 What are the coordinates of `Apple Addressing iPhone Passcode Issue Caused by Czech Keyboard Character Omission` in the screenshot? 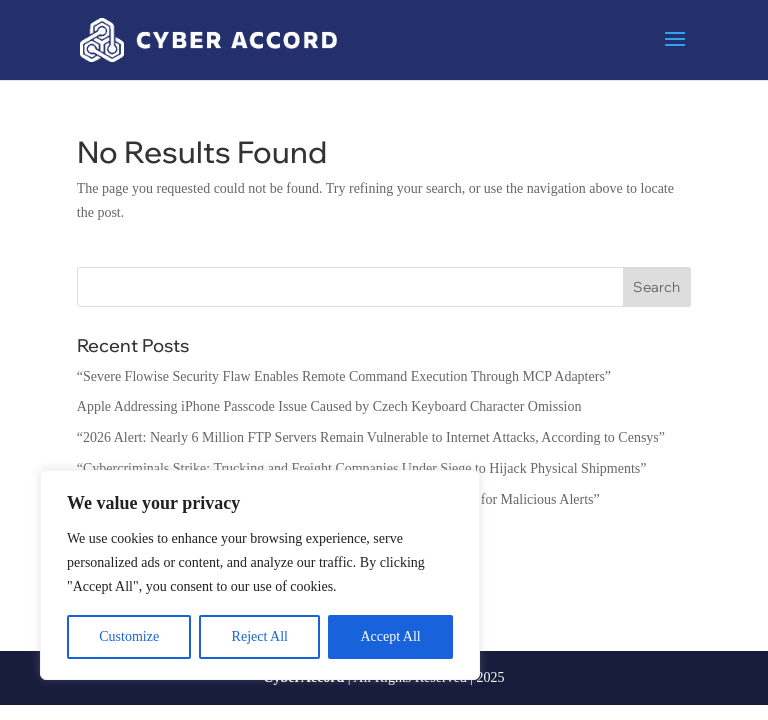 It's located at (329, 406).